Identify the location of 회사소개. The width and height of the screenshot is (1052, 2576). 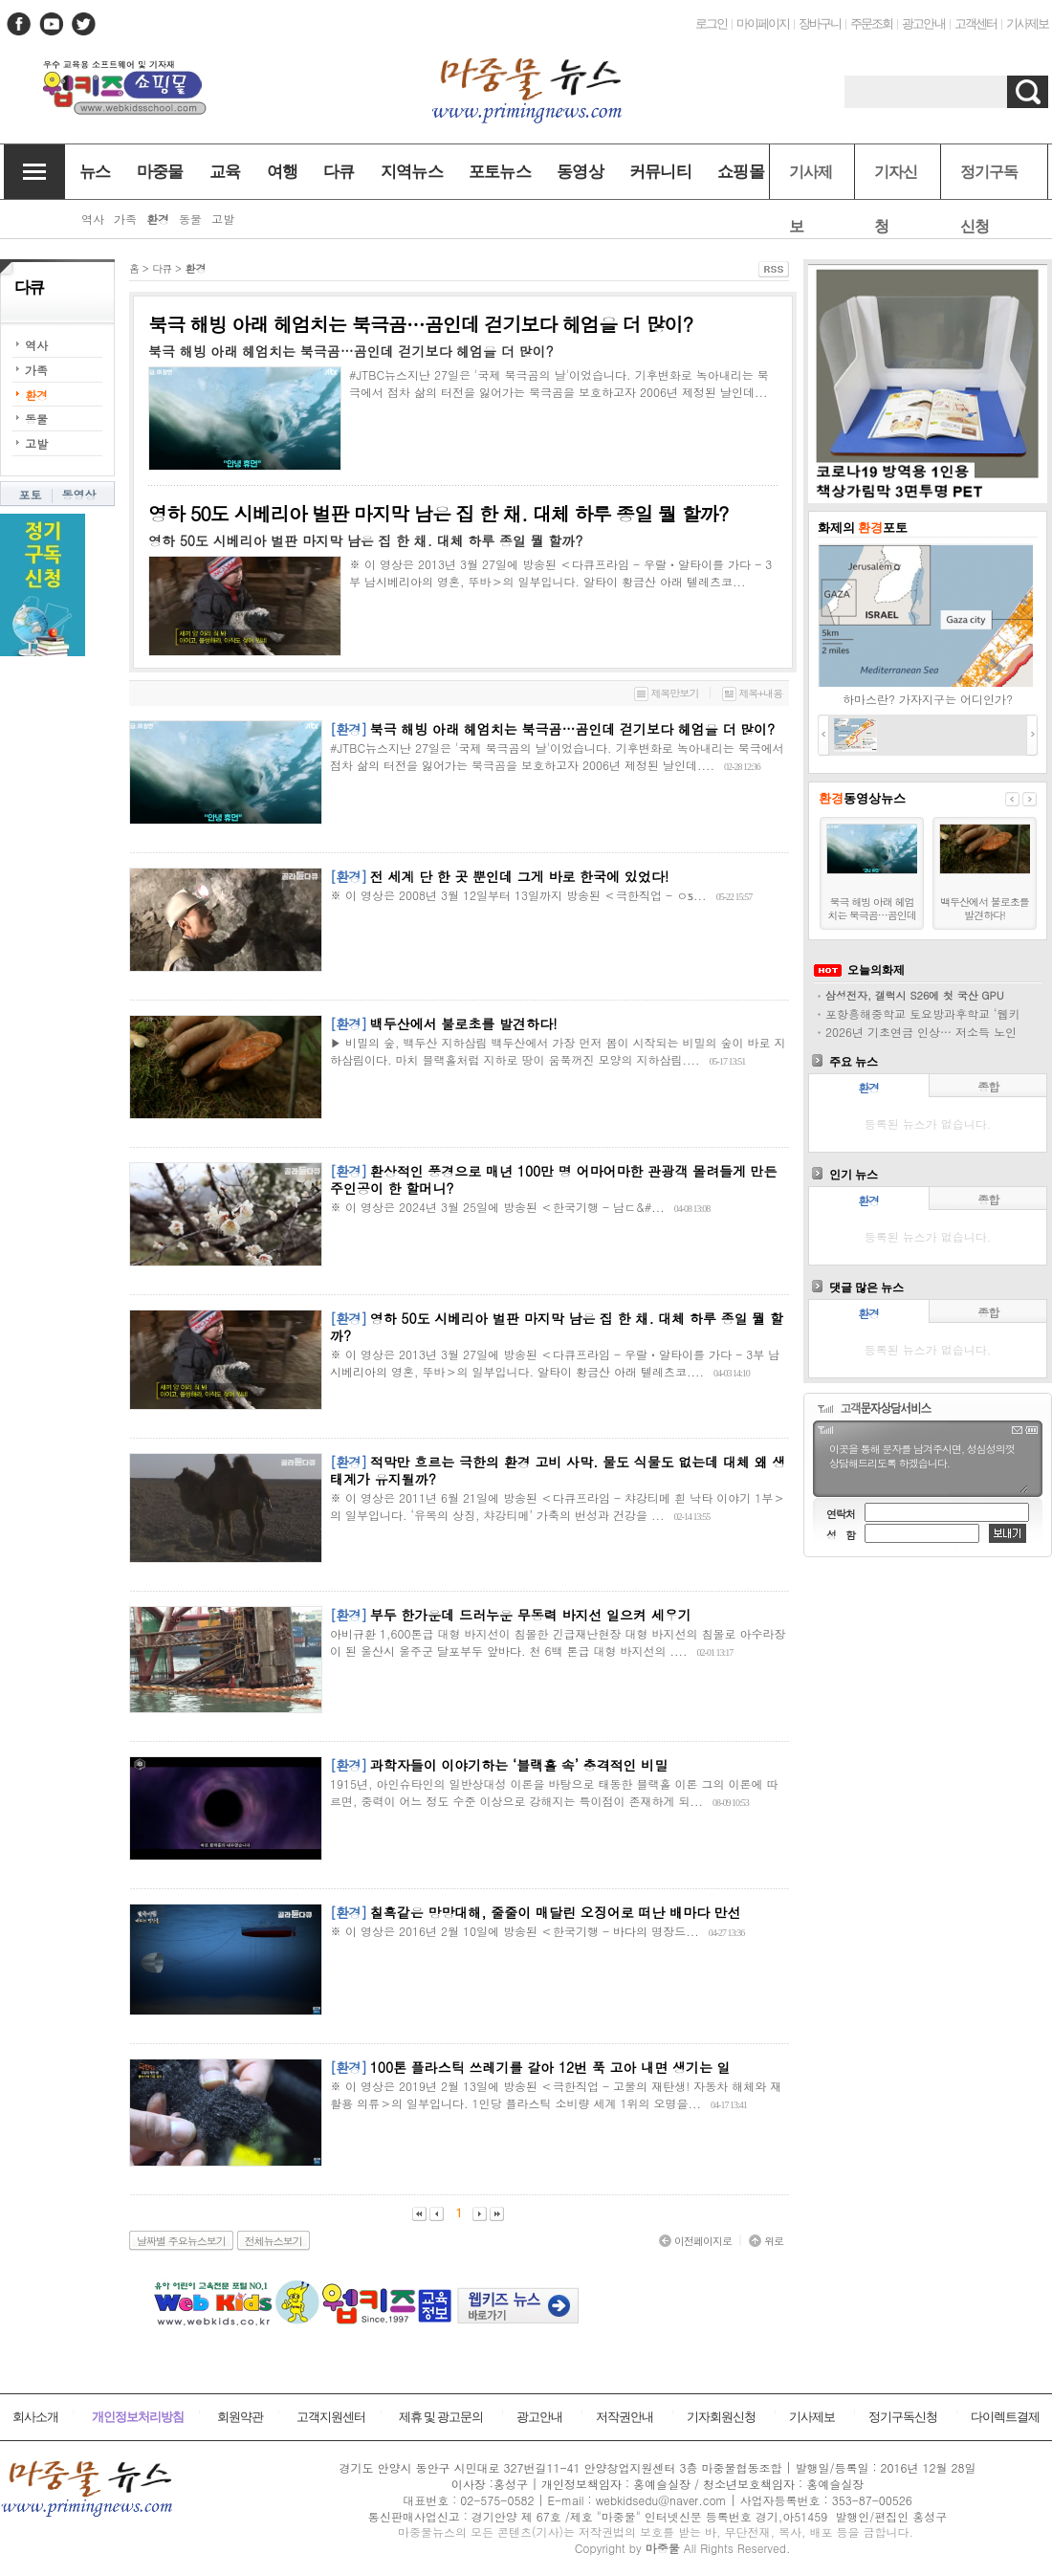
(35, 2417).